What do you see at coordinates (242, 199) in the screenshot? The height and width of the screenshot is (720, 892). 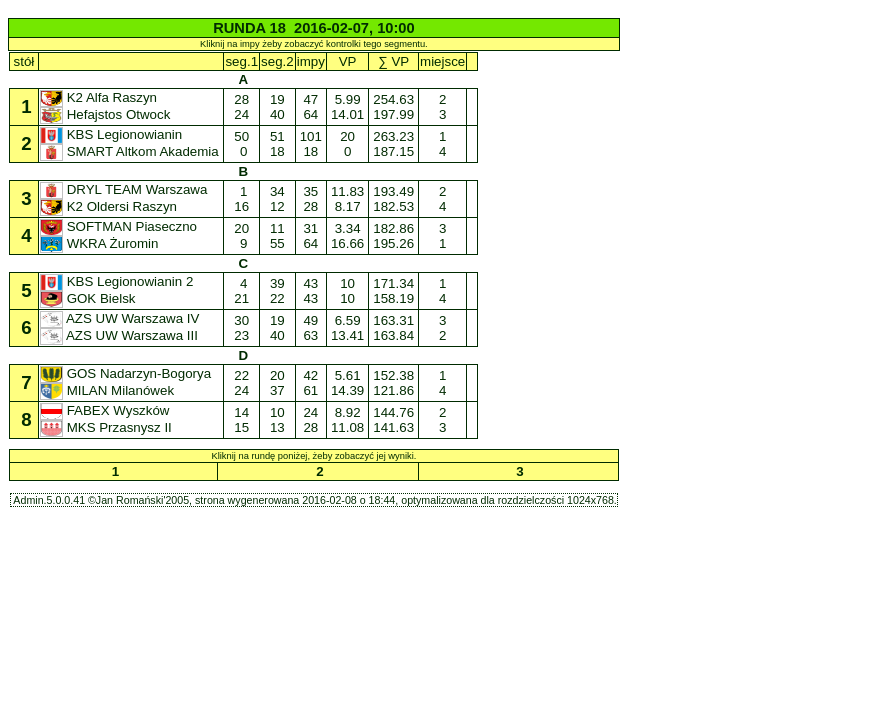 I see `1 16` at bounding box center [242, 199].